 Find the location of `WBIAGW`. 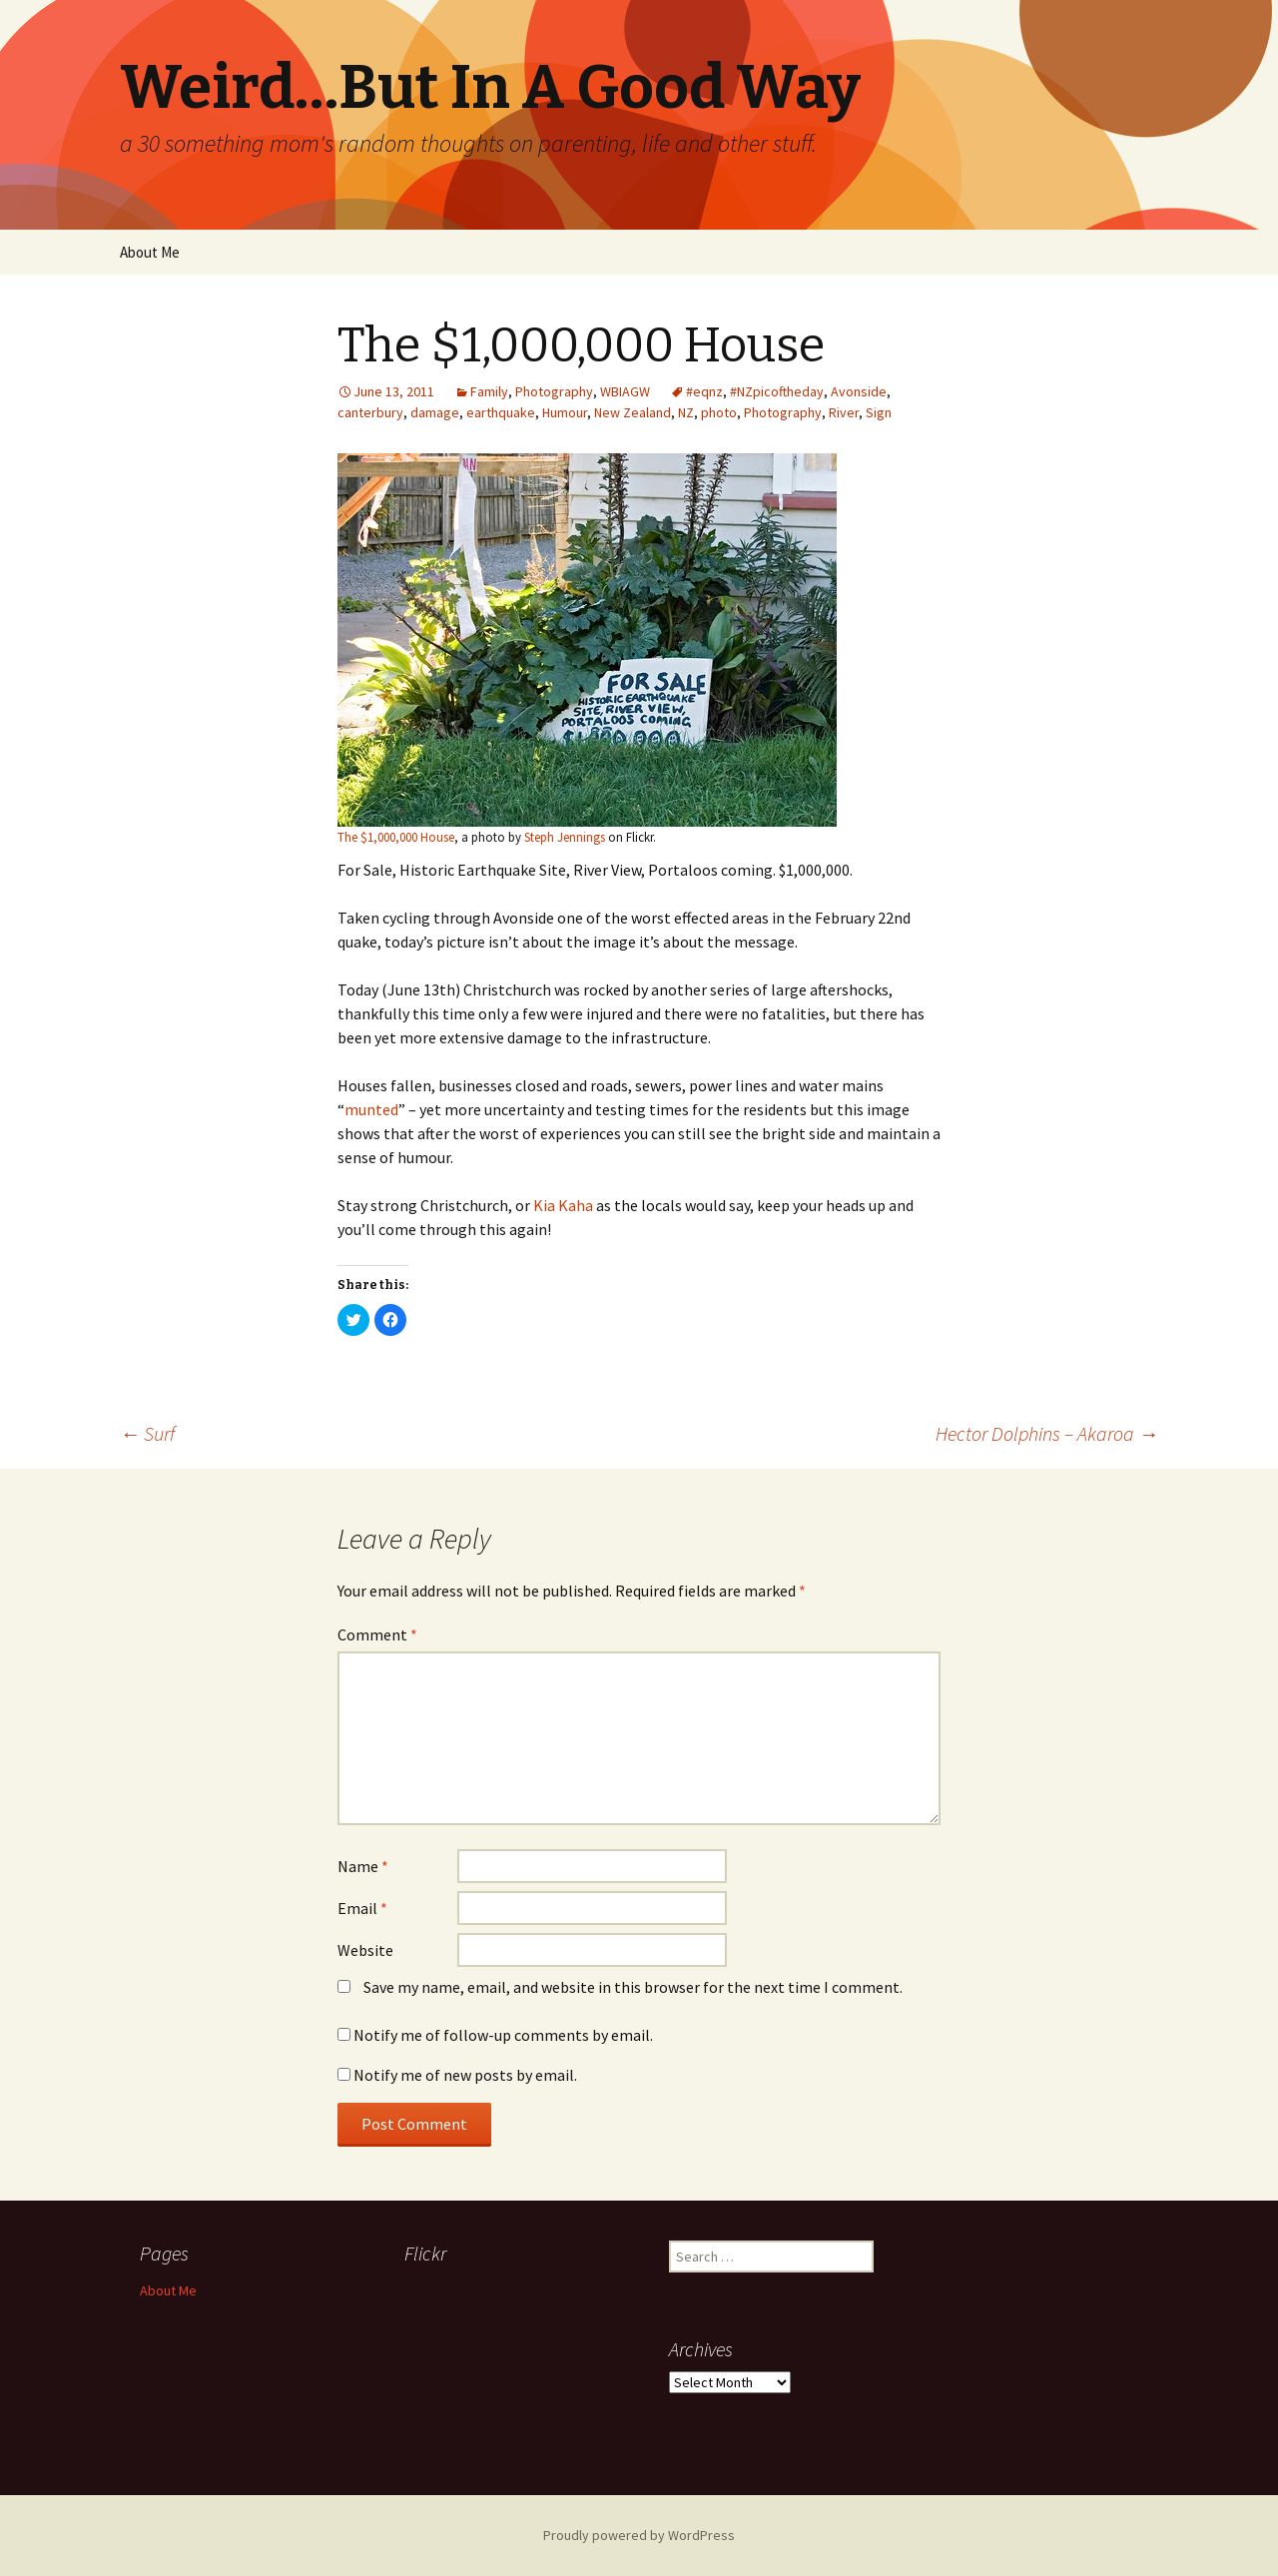

WBIAGW is located at coordinates (625, 391).